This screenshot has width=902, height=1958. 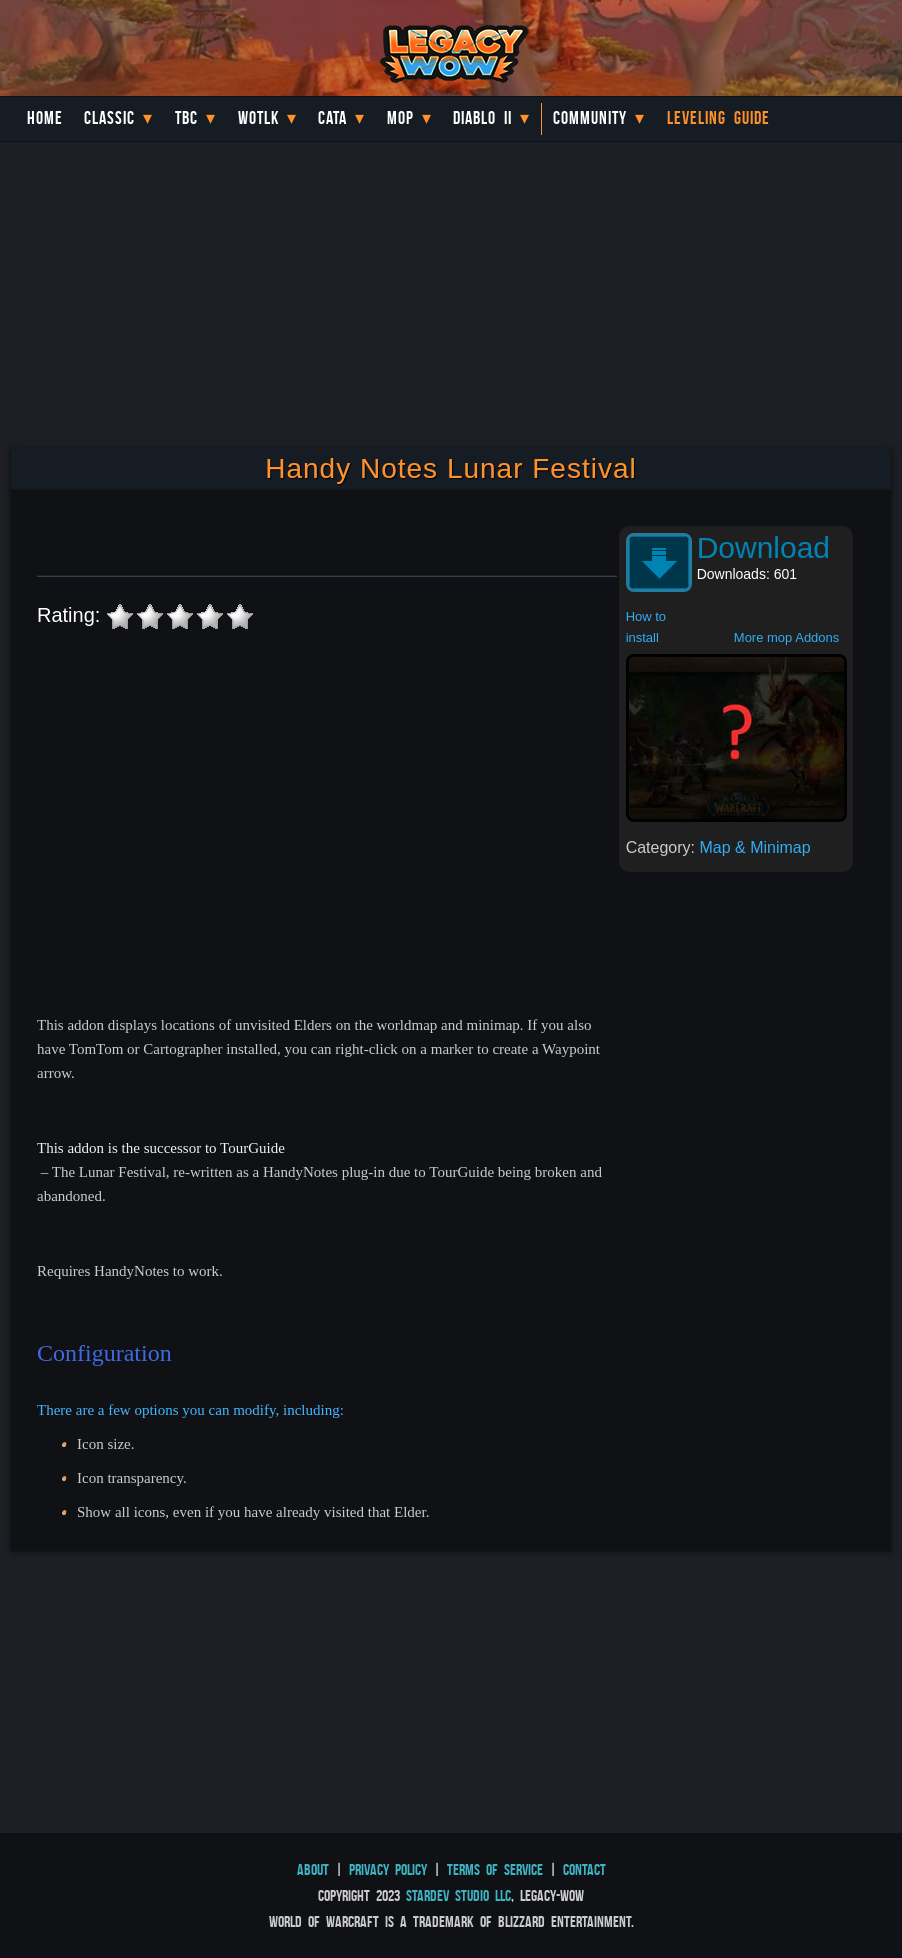 What do you see at coordinates (584, 1869) in the screenshot?
I see `Contact` at bounding box center [584, 1869].